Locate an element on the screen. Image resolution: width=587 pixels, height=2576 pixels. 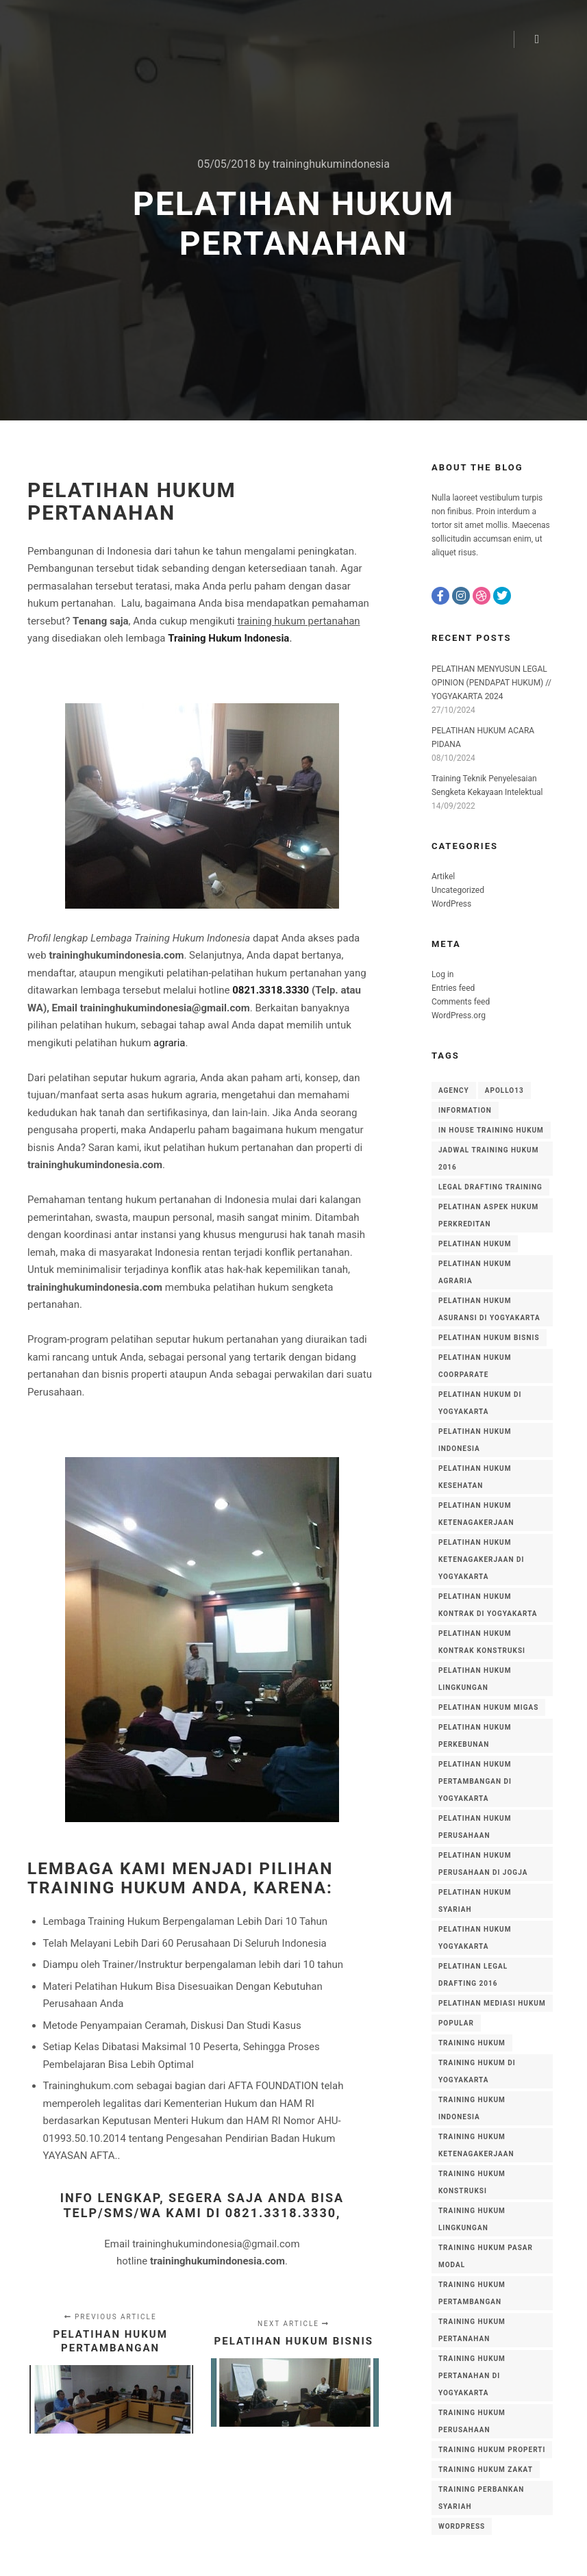
pelatihan hukum lingkungan [pelatihan hukum lingkungan (13 items)] is located at coordinates (475, 1679).